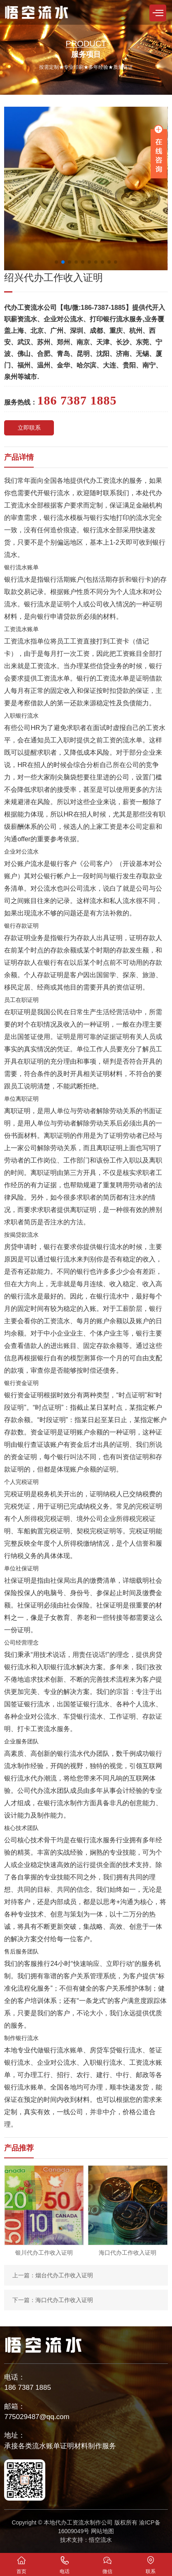 This screenshot has height=2576, width=172. I want to click on 网站地图, so click(102, 2531).